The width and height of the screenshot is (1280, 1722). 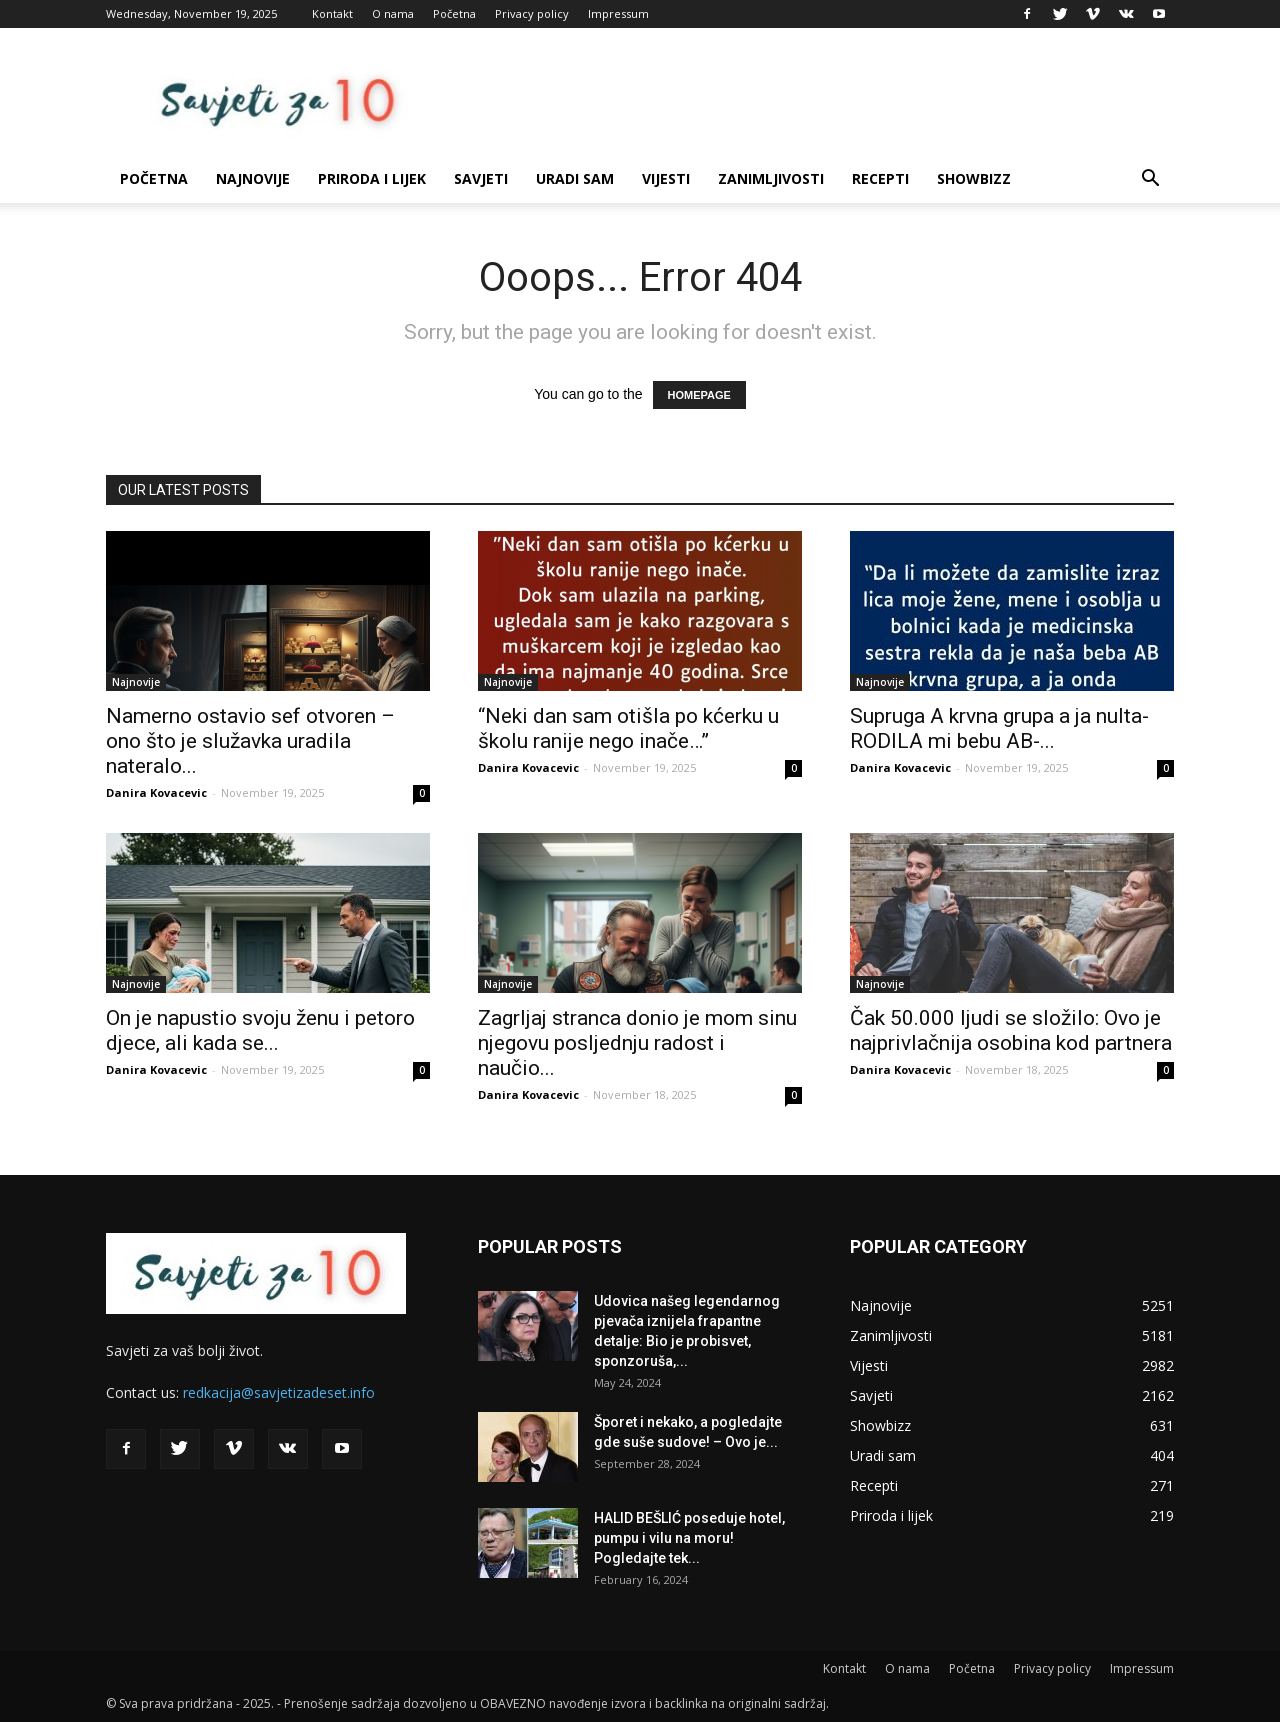 What do you see at coordinates (999, 728) in the screenshot?
I see `Supruga A krvna grupa a ja nulta- RODILA mi bebu AB-...` at bounding box center [999, 728].